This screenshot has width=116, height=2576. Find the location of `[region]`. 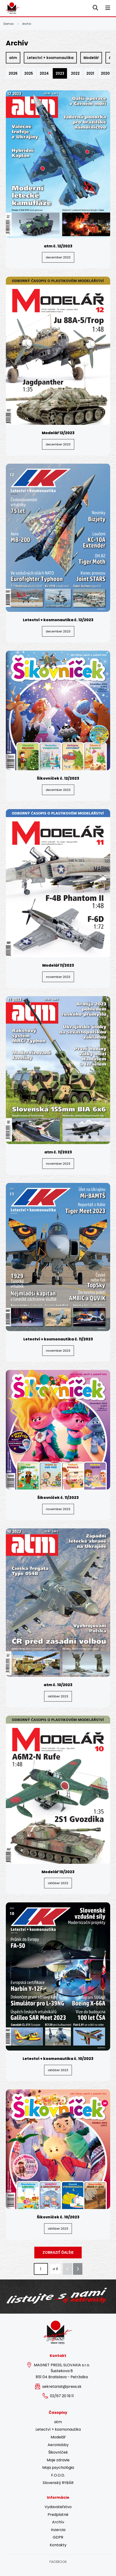

[region] is located at coordinates (58, 23).